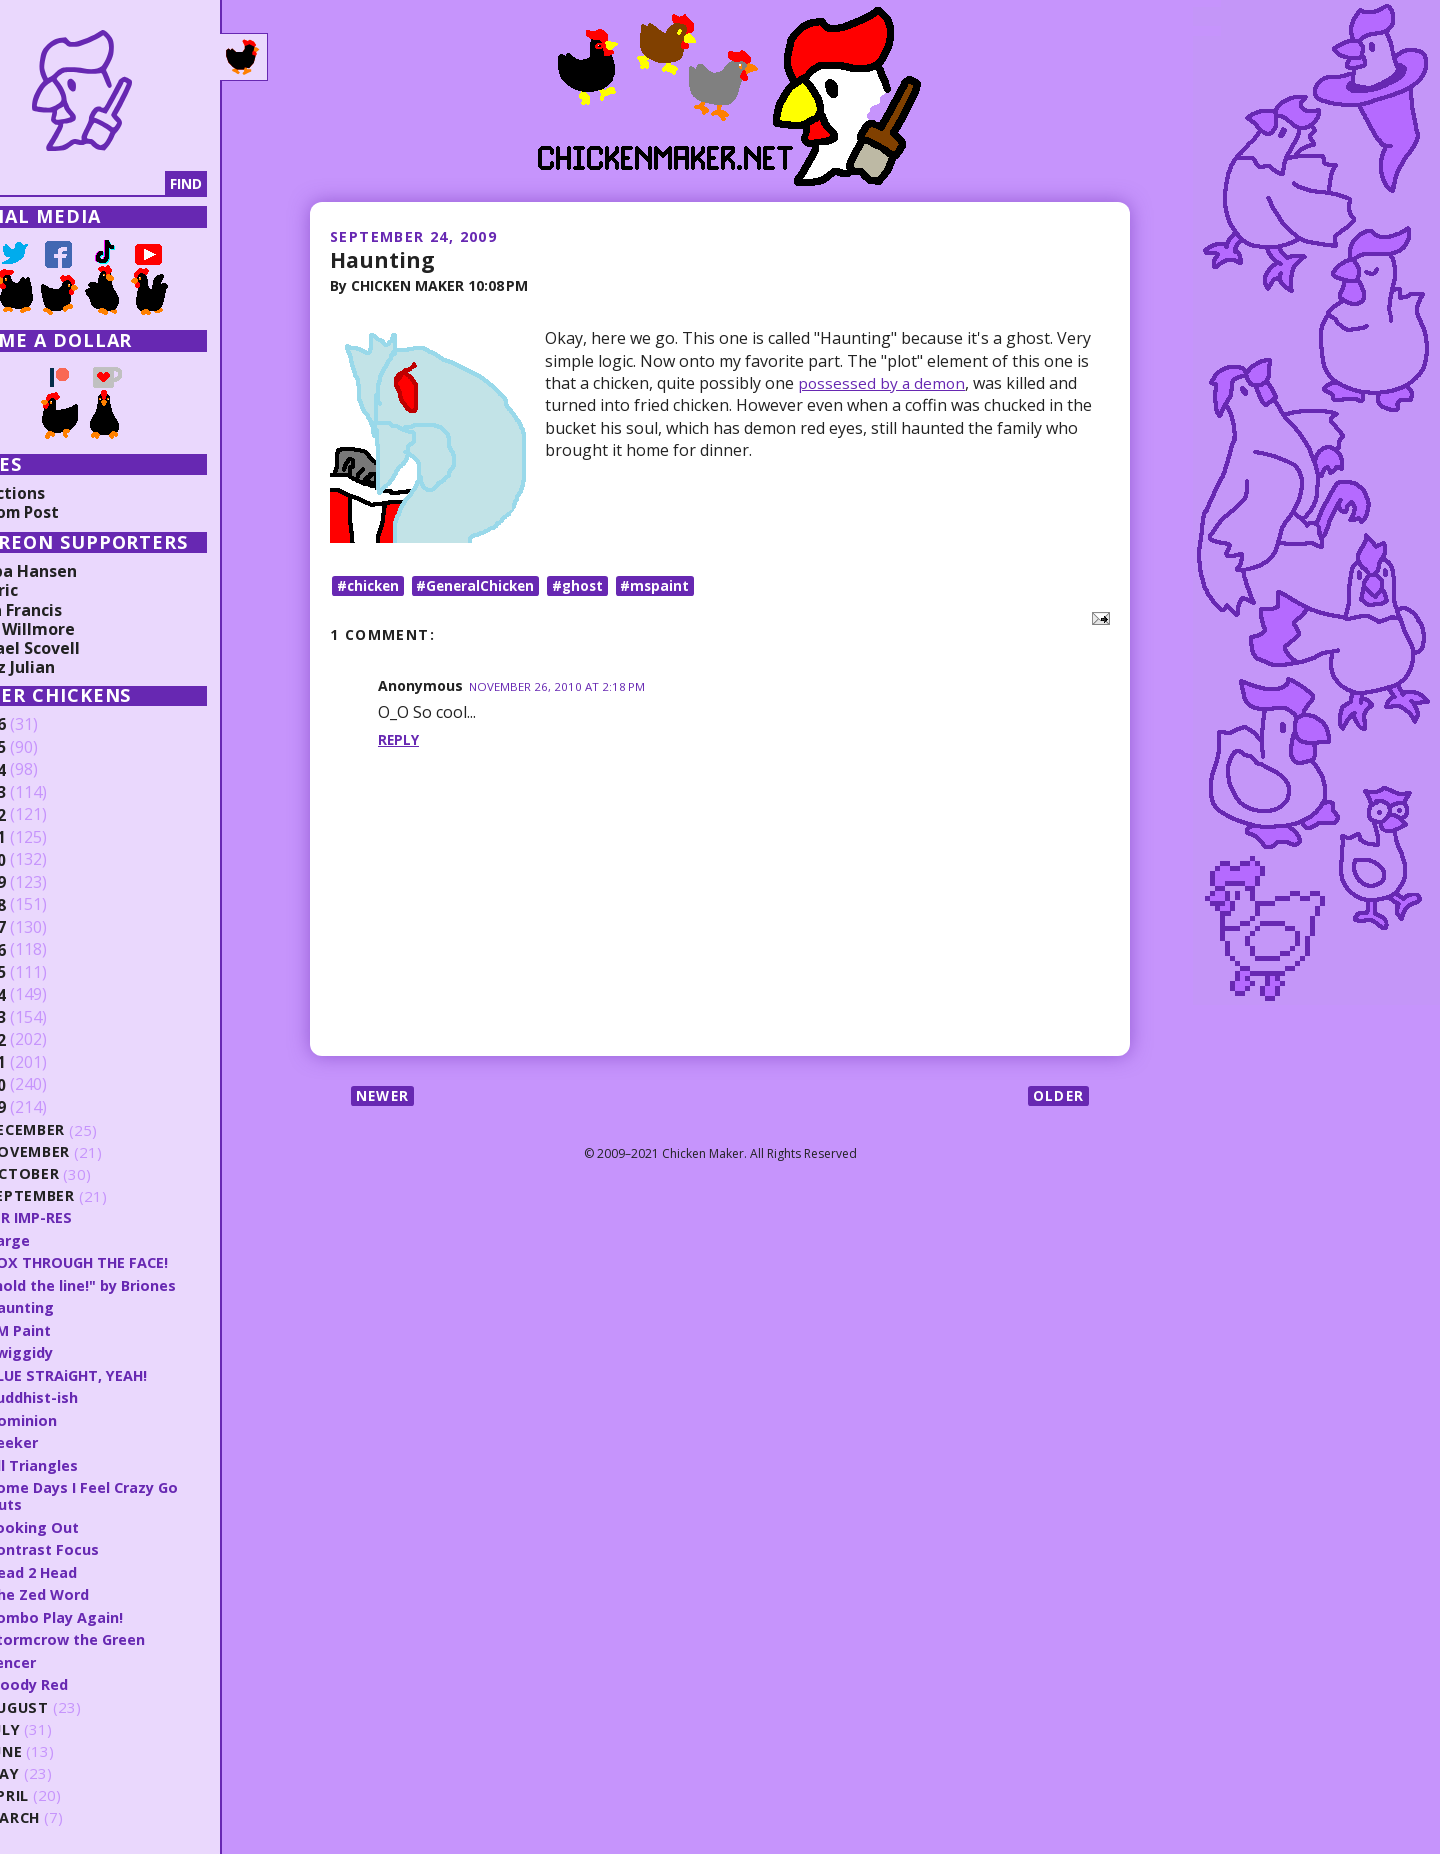 Image resolution: width=1440 pixels, height=1854 pixels. Describe the element at coordinates (90, 1196) in the screenshot. I see `September` at that location.